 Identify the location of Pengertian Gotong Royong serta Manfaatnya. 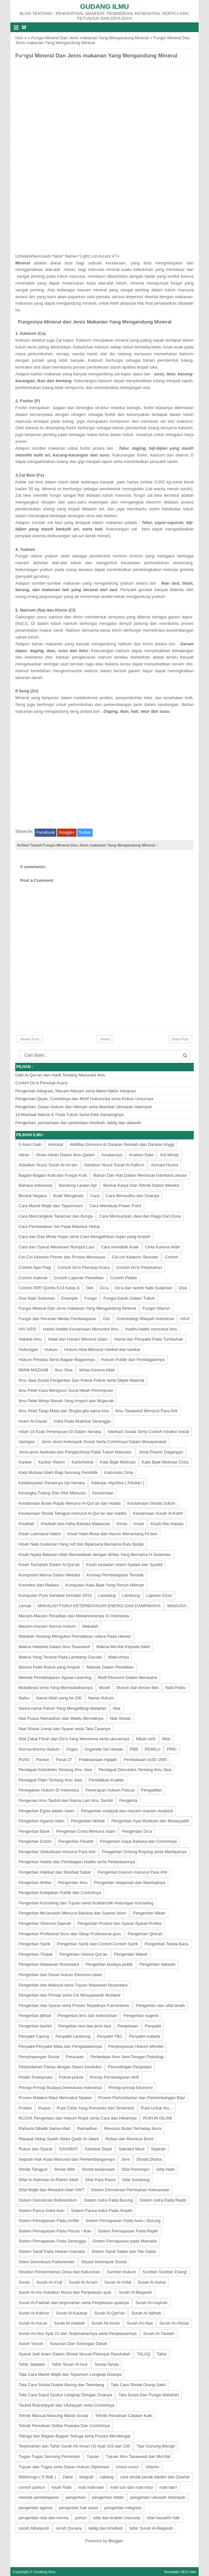
(144, 1851).